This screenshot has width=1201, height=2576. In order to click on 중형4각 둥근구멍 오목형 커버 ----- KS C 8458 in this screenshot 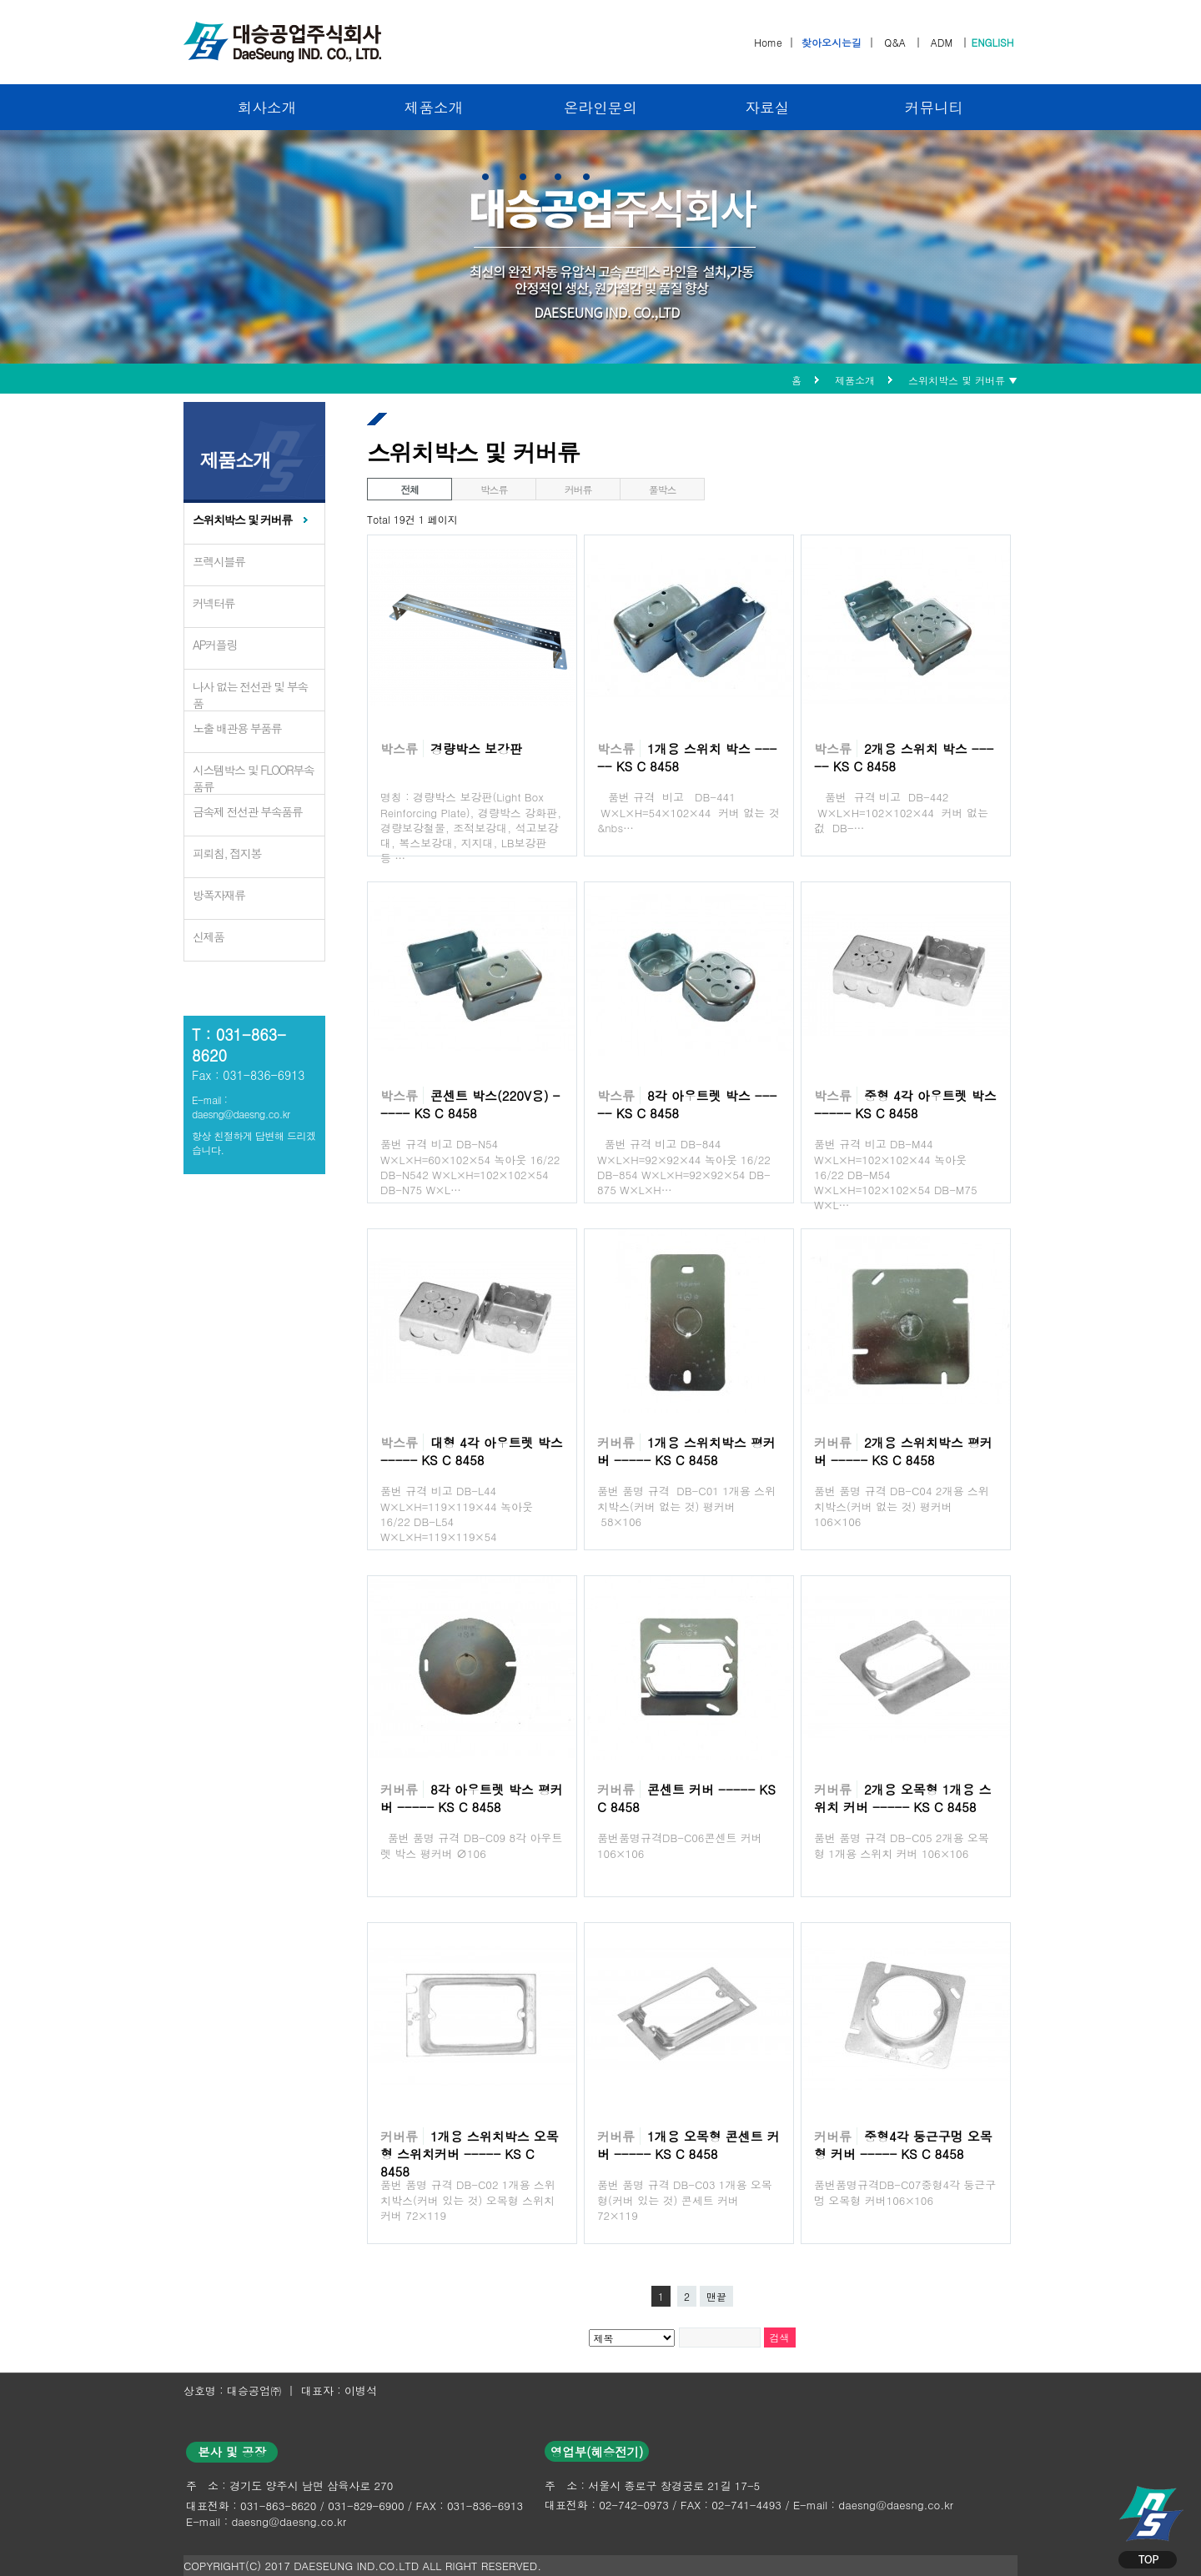, I will do `click(903, 2144)`.